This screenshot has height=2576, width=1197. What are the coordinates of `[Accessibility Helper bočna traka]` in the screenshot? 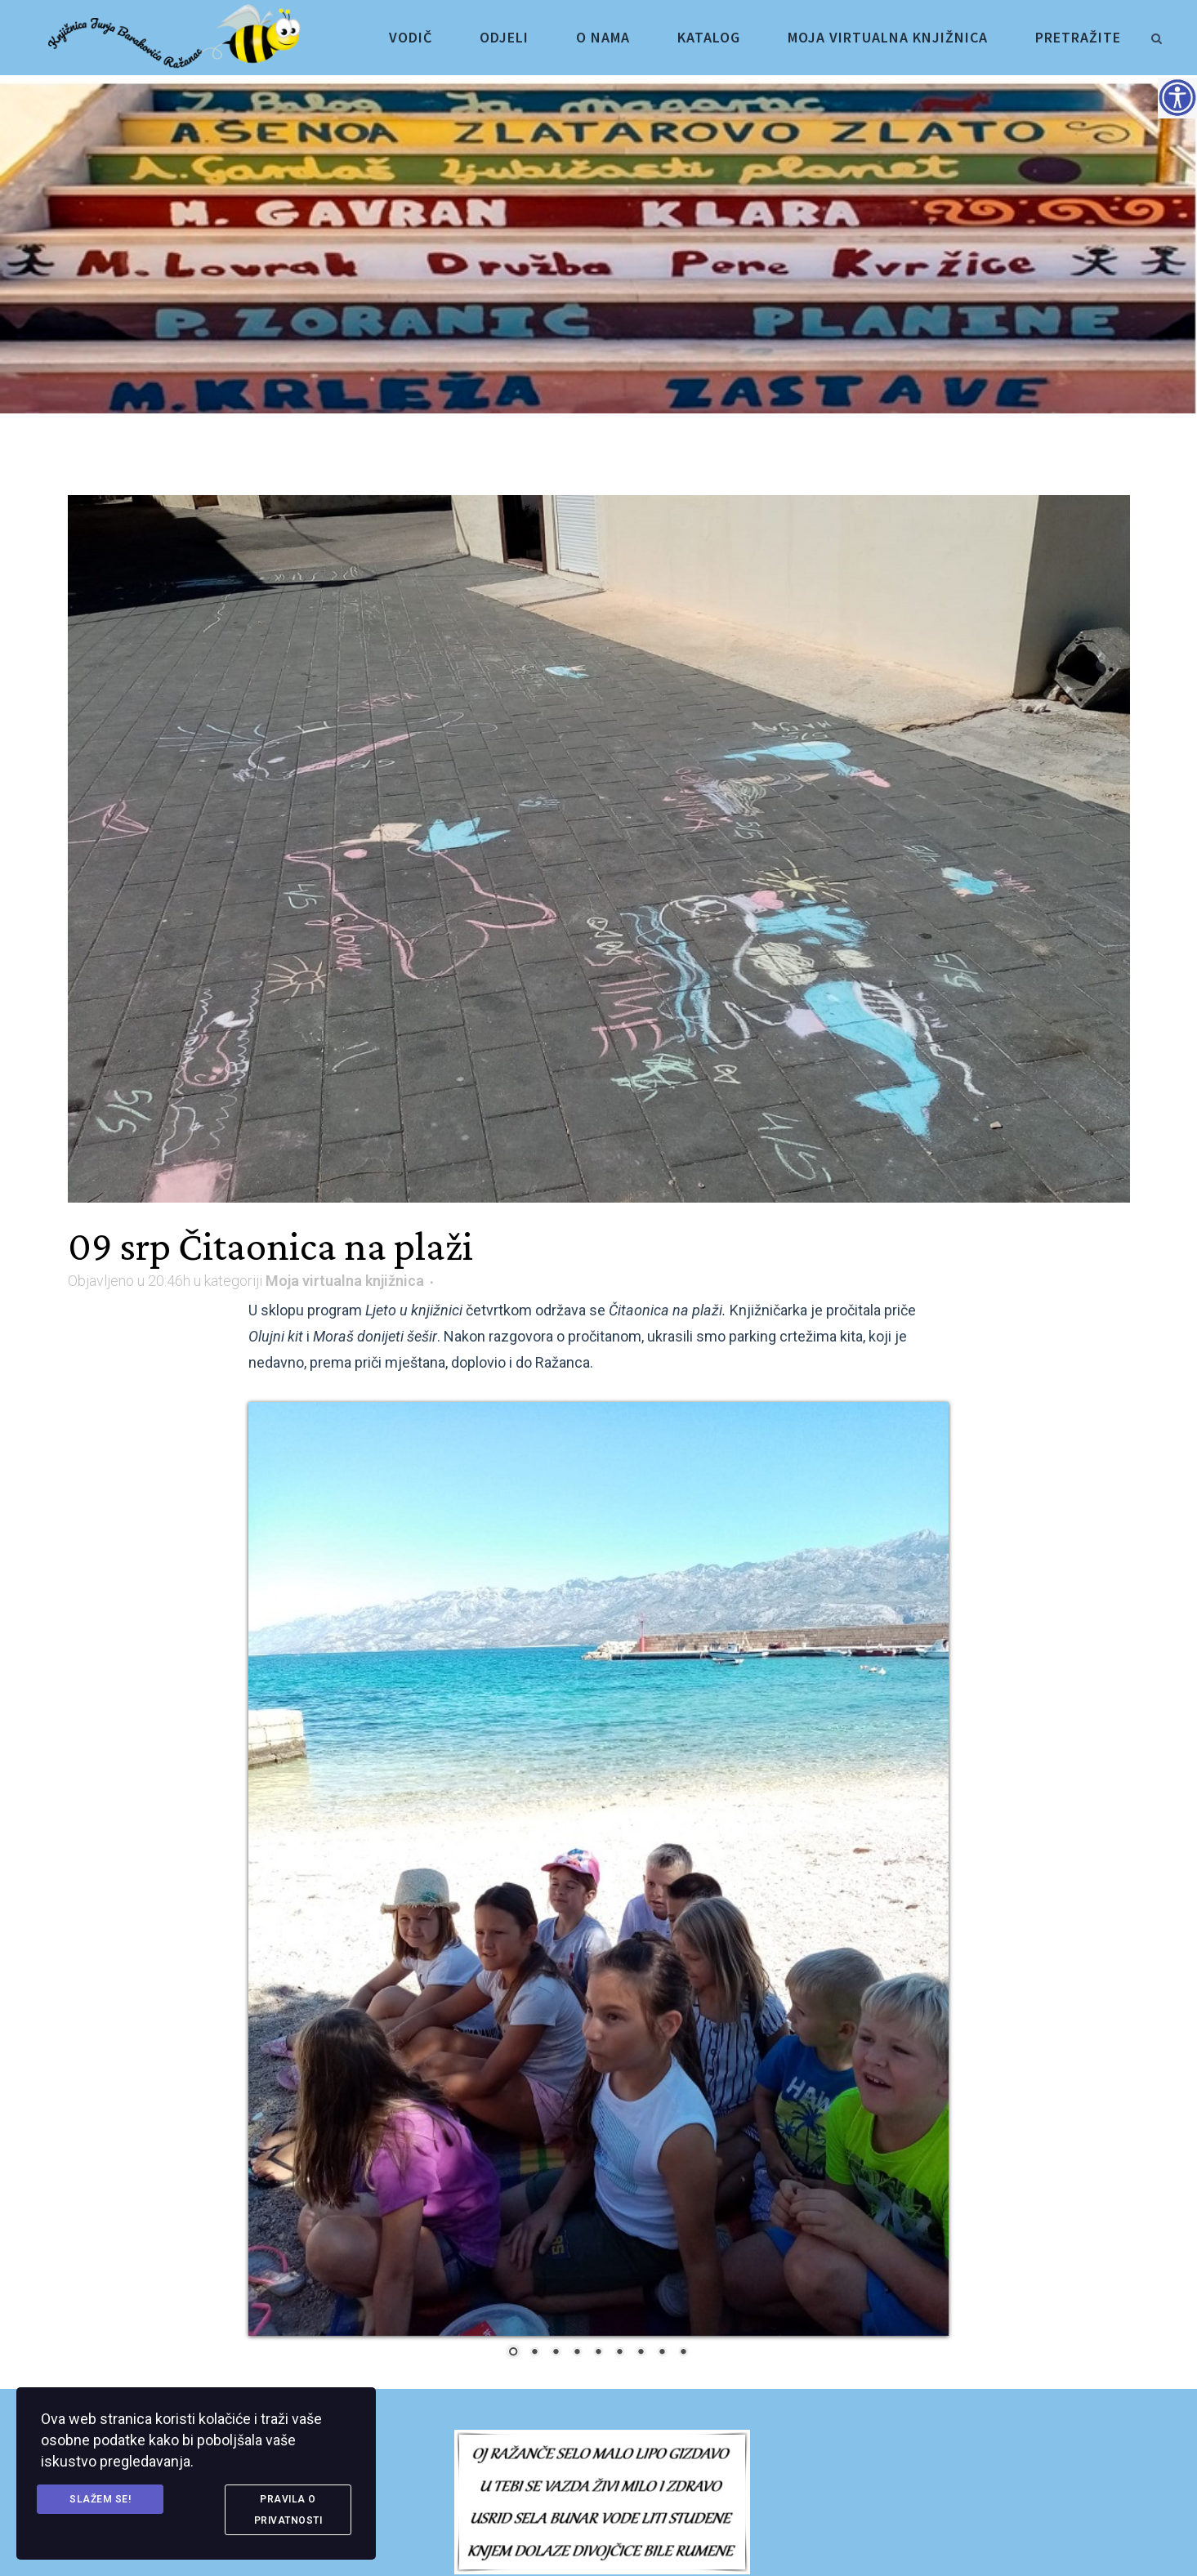 It's located at (1177, 97).